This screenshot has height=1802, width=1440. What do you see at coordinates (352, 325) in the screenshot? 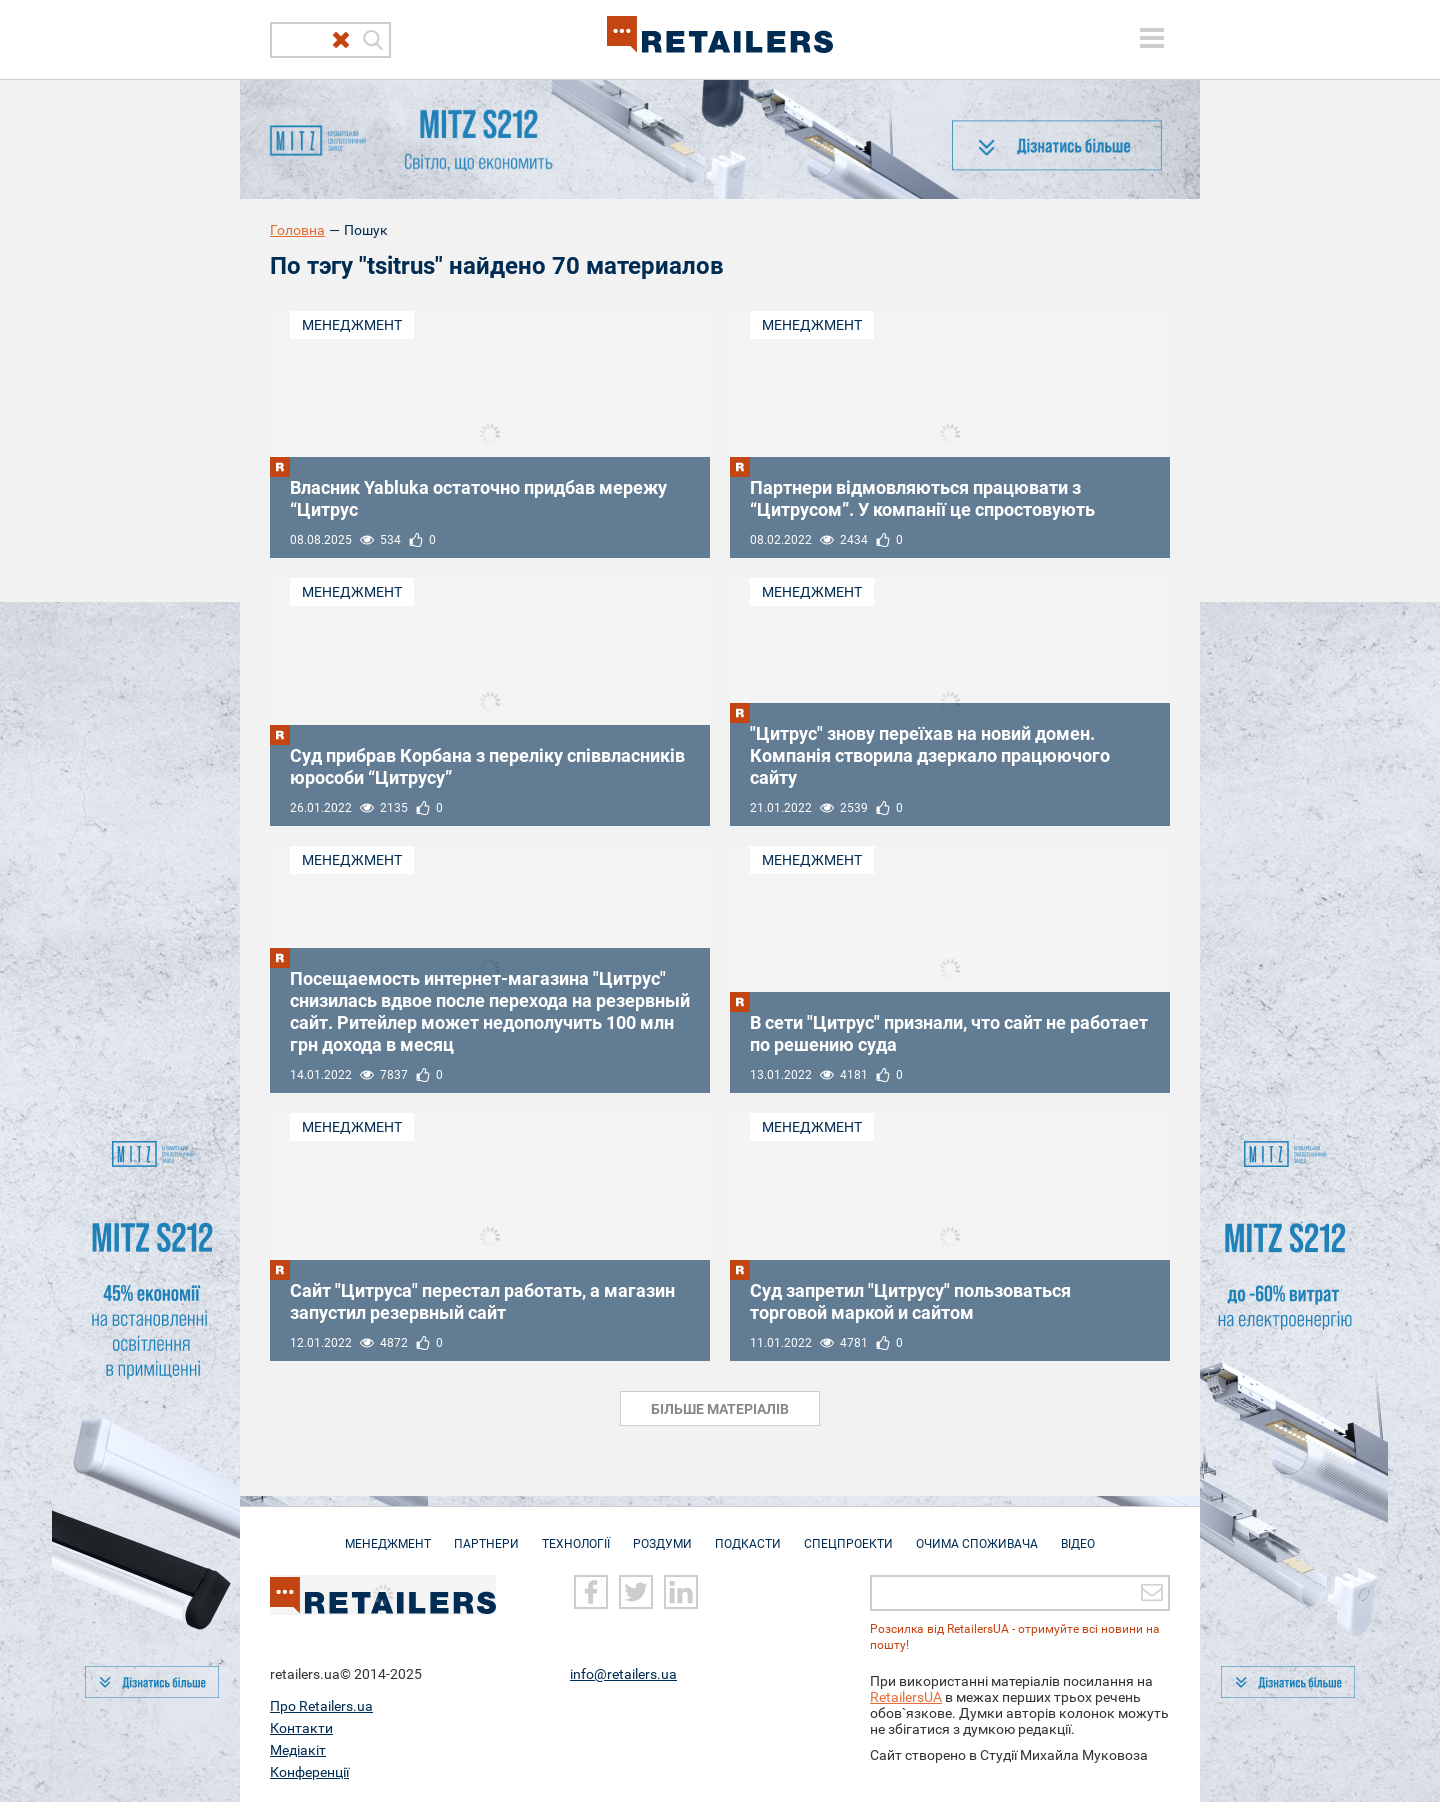
I see `Менеджмент` at bounding box center [352, 325].